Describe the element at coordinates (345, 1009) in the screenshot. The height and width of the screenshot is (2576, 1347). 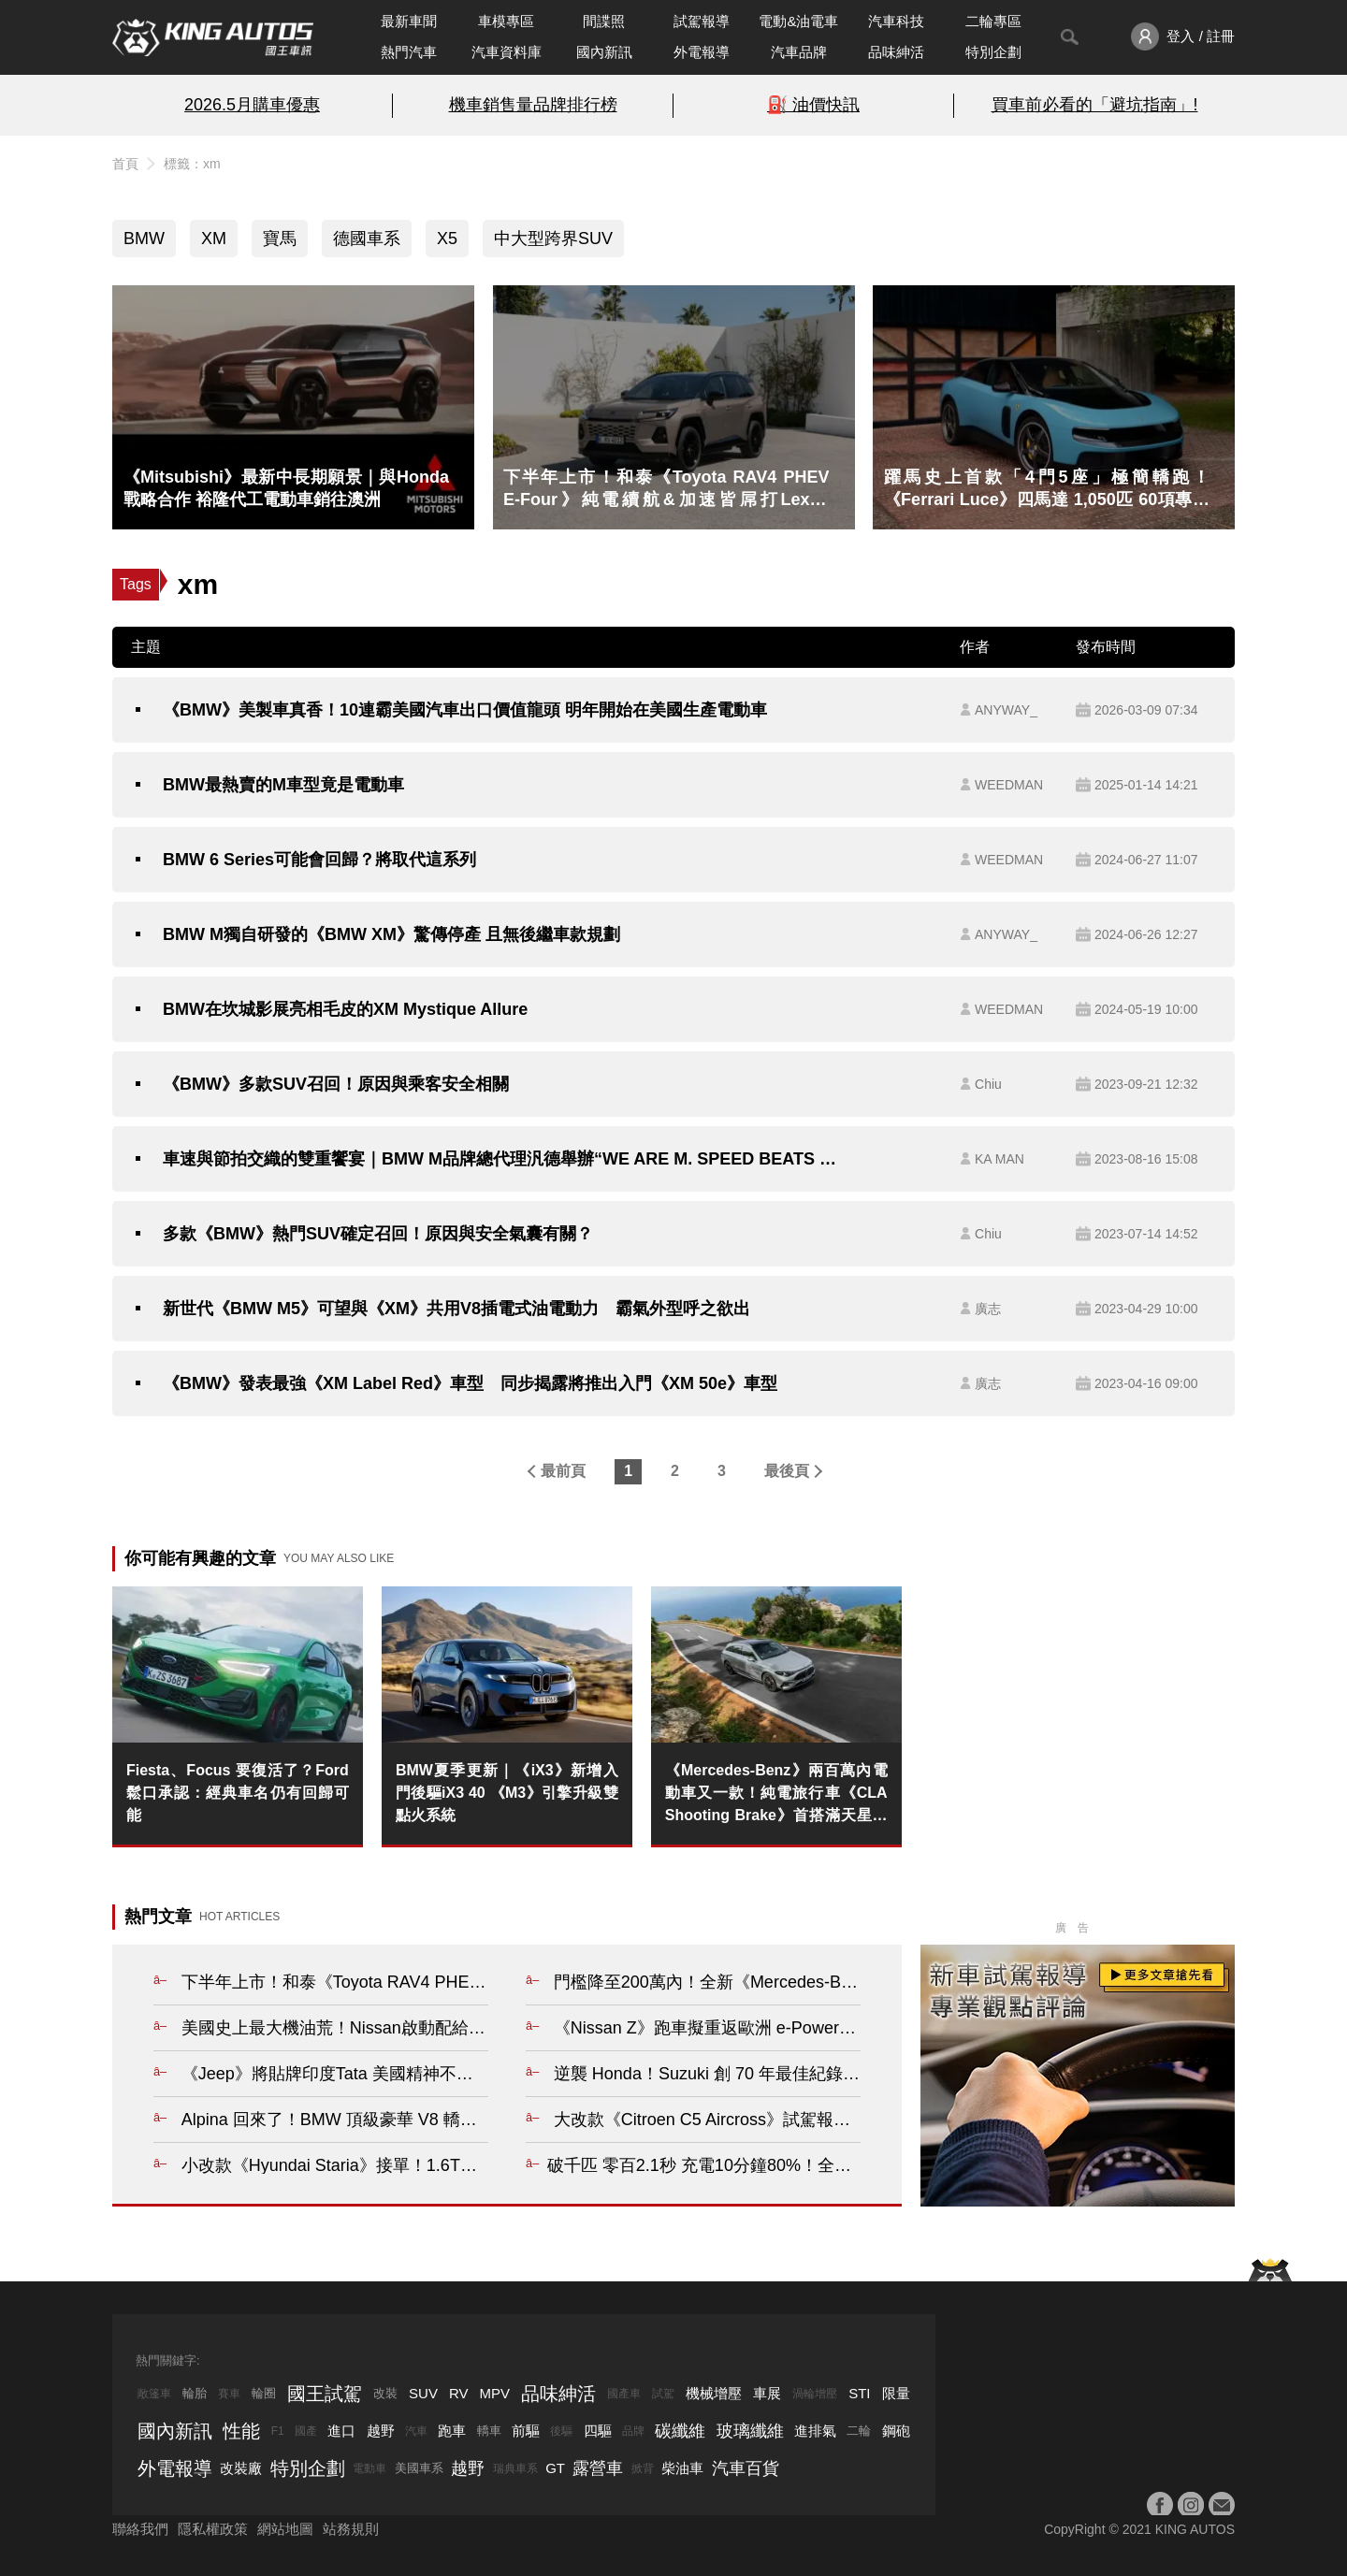
I see `BMW在坎城影展亮相毛皮的XM Mystique Allure` at that location.